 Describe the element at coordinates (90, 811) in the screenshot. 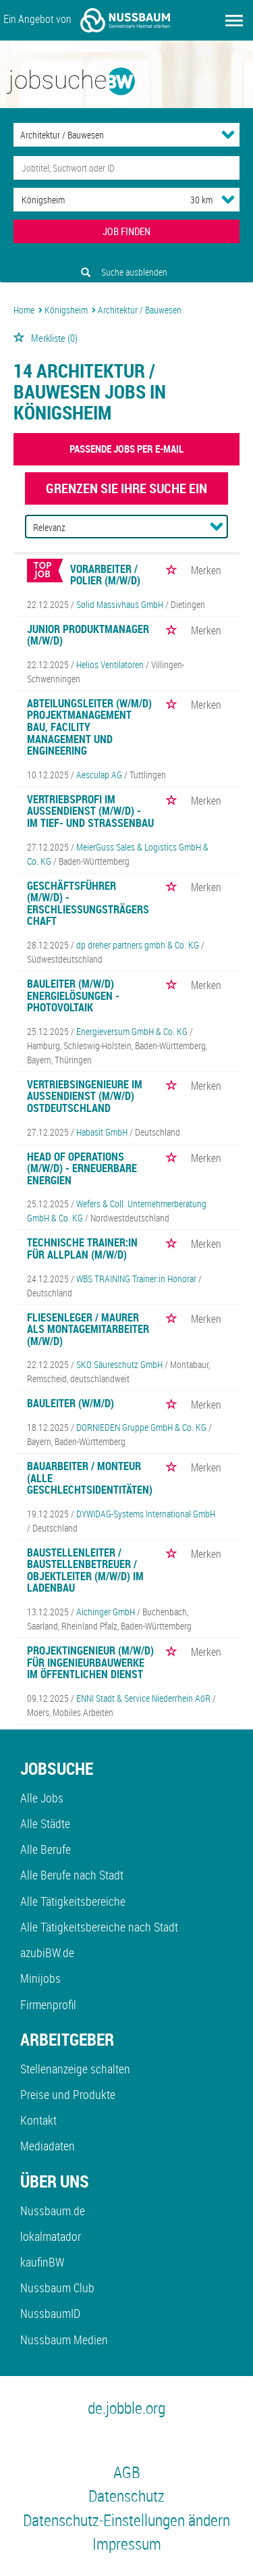

I see `Vertriebsprofi im Außendienst (m/w/d) - im Tief- und Straßenbau` at that location.